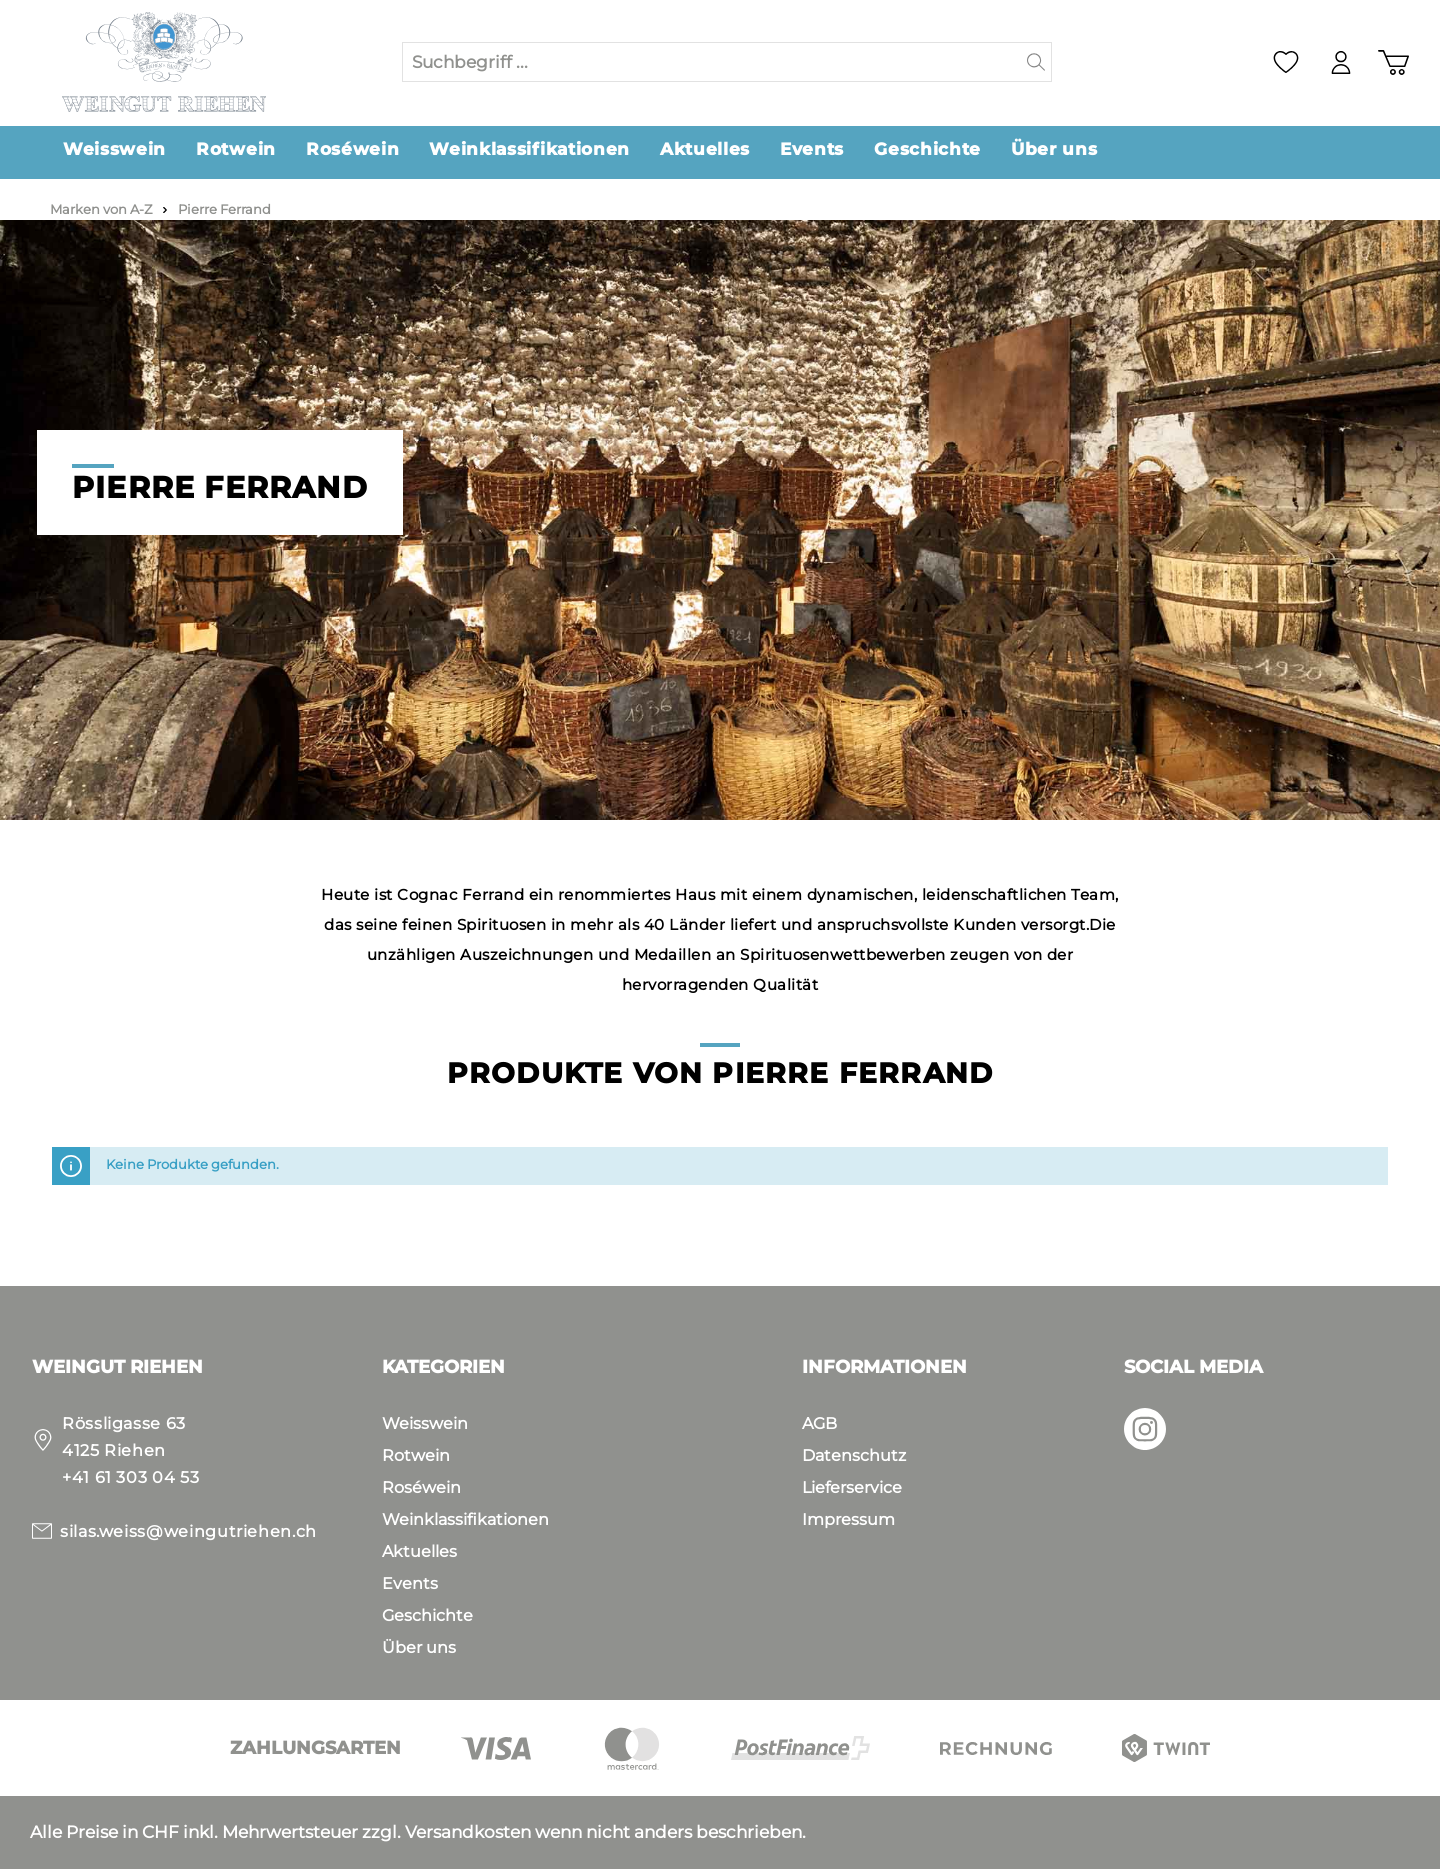  I want to click on Events, so click(410, 1583).